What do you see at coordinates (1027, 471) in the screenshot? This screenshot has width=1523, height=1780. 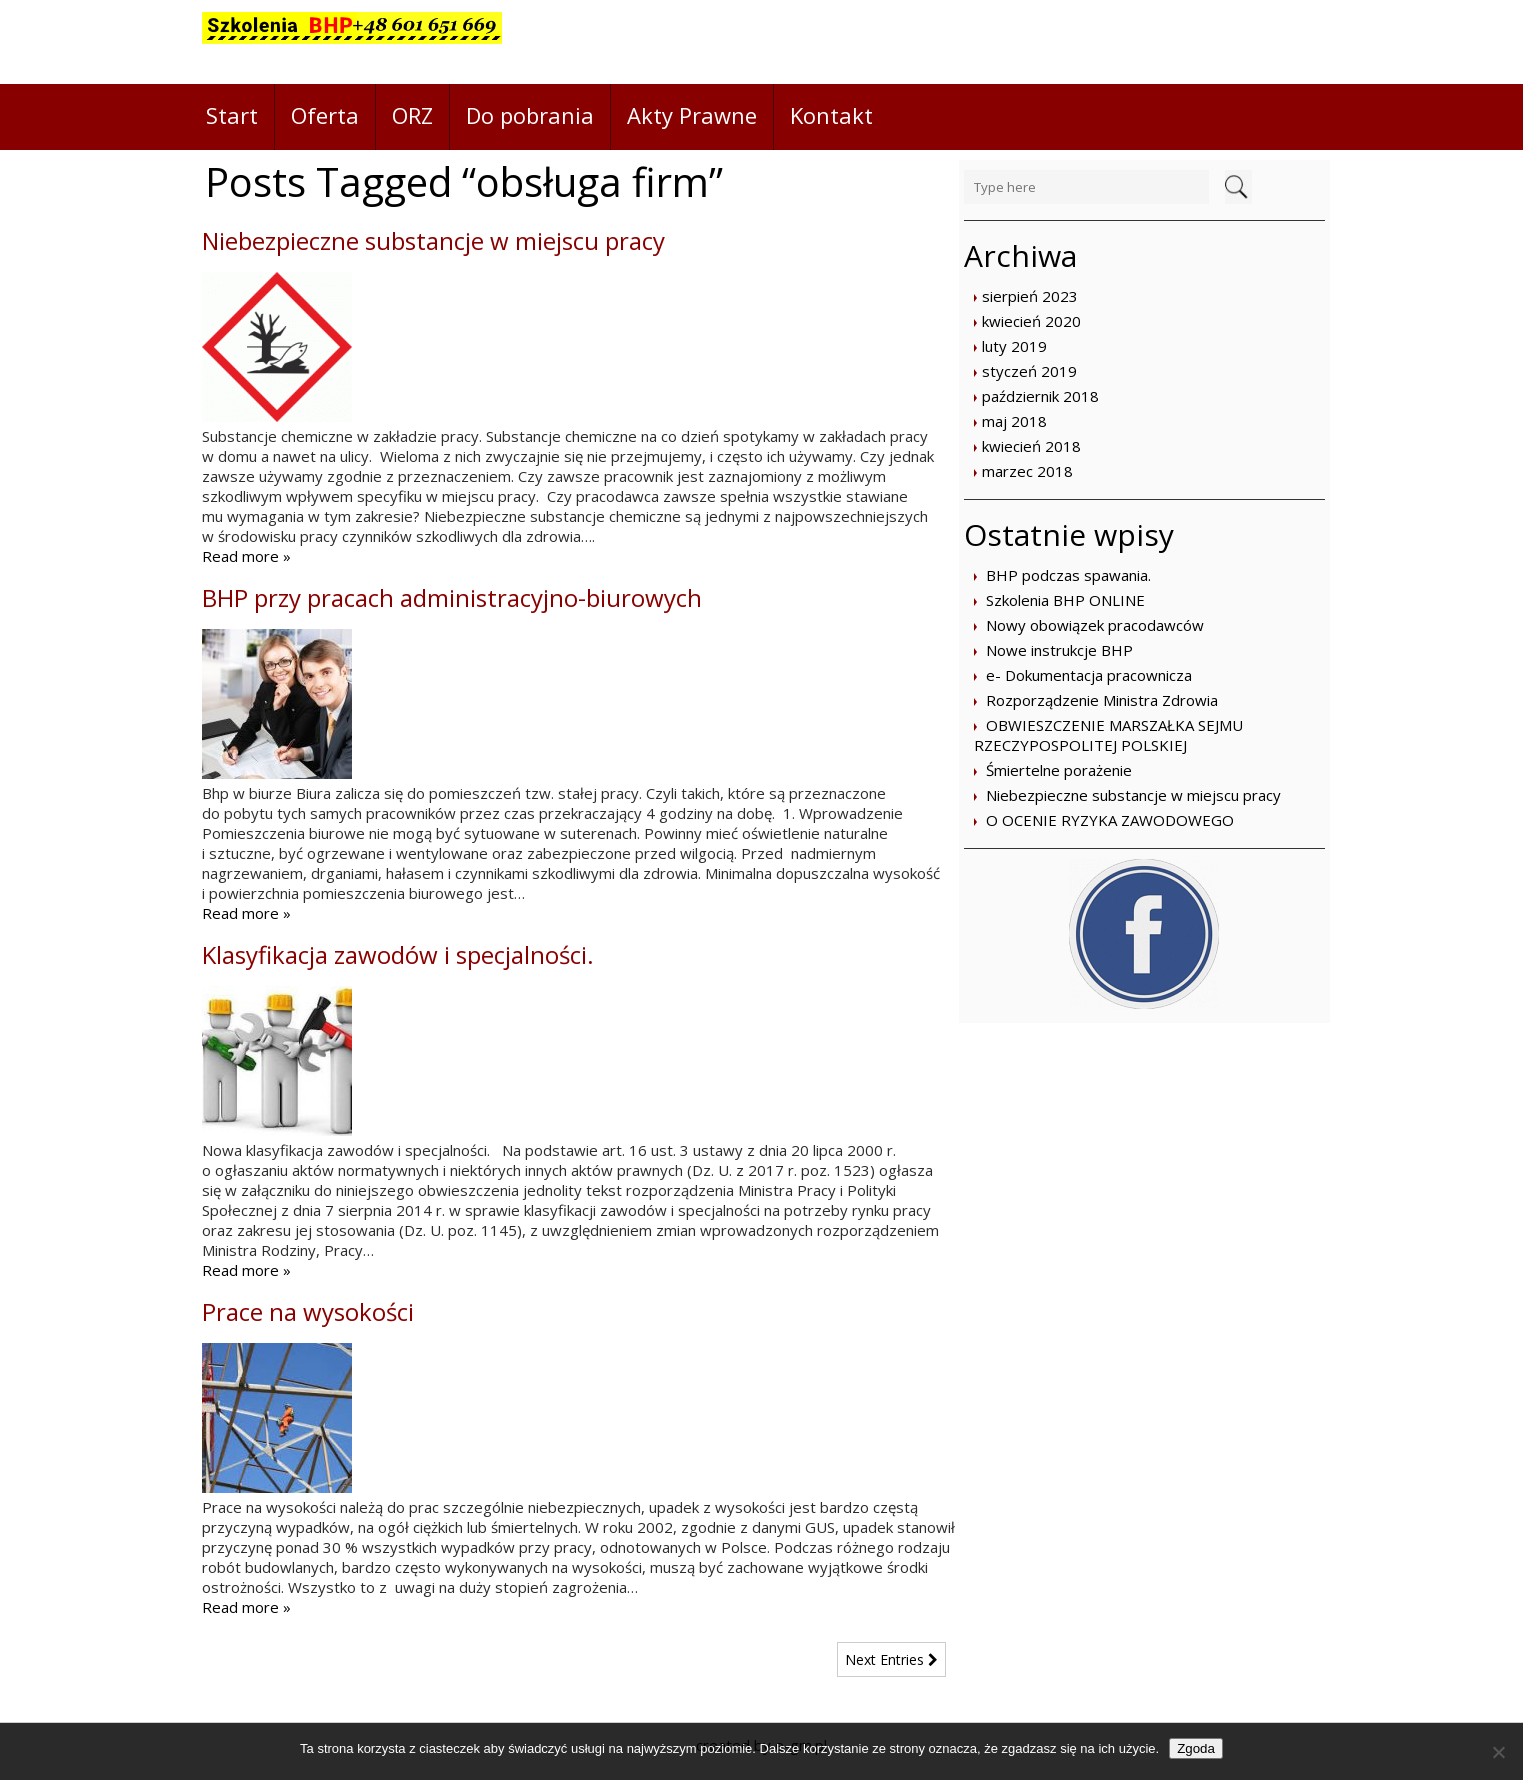 I see `marzec 2018` at bounding box center [1027, 471].